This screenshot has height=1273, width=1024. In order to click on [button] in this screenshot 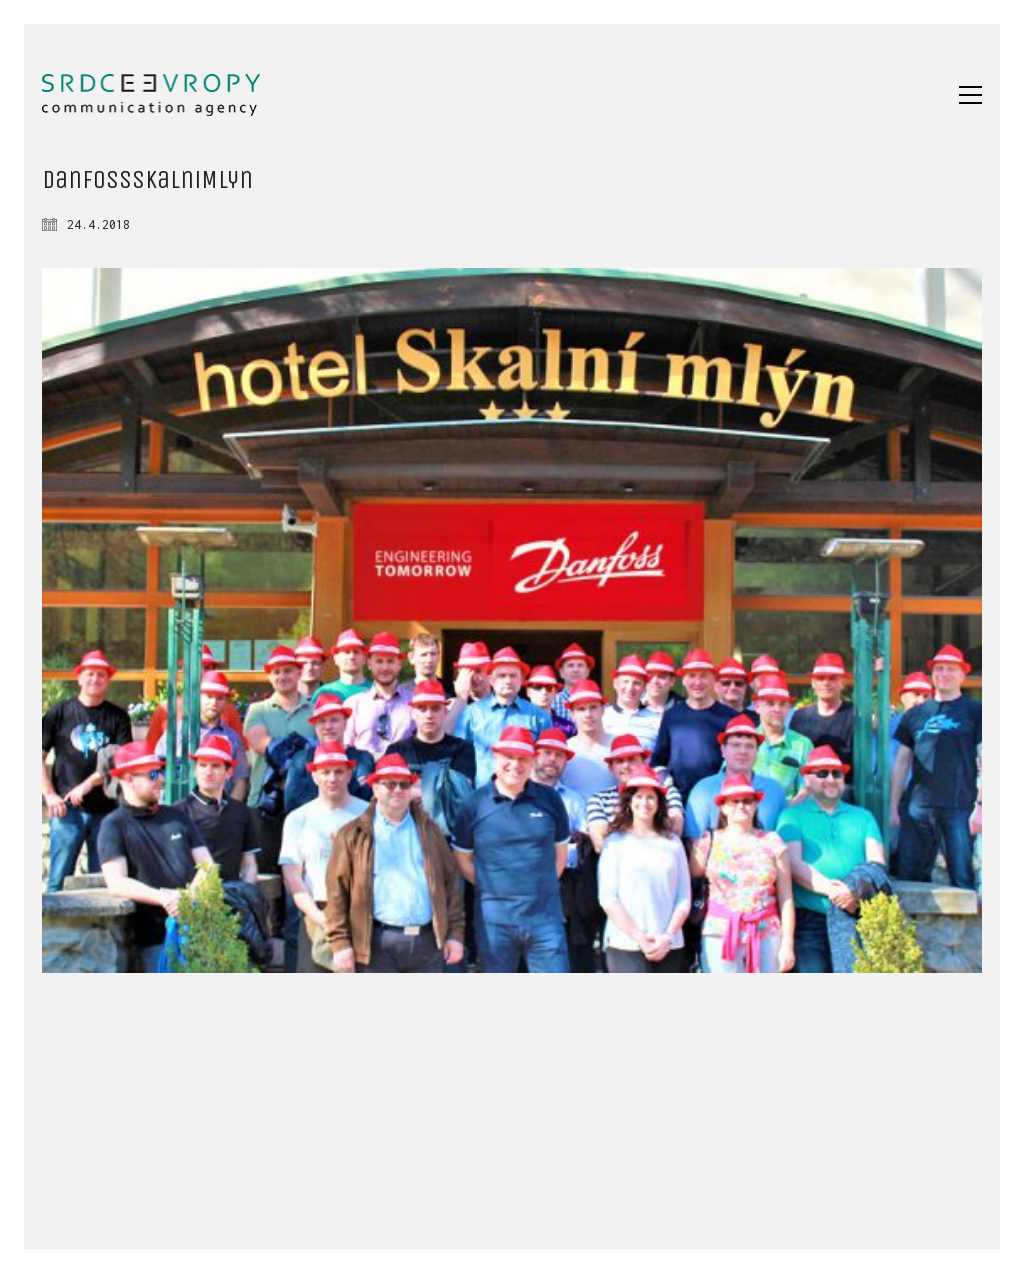, I will do `click(970, 95)`.